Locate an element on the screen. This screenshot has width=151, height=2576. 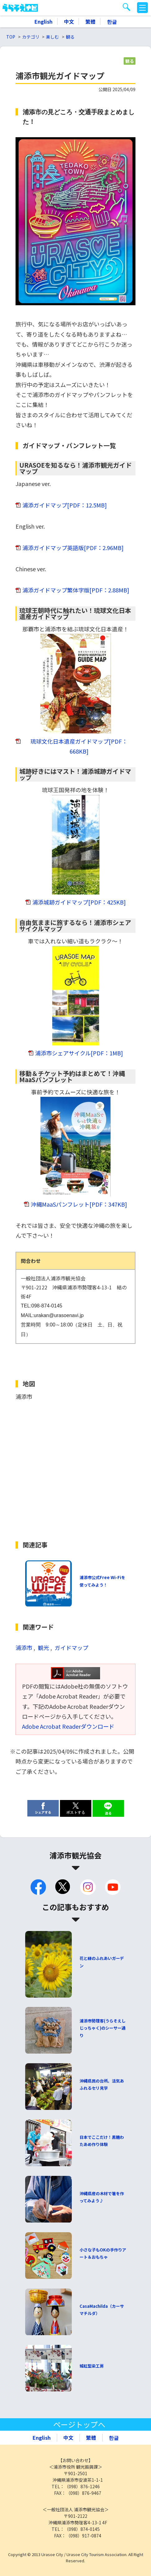
中文 is located at coordinates (69, 21).